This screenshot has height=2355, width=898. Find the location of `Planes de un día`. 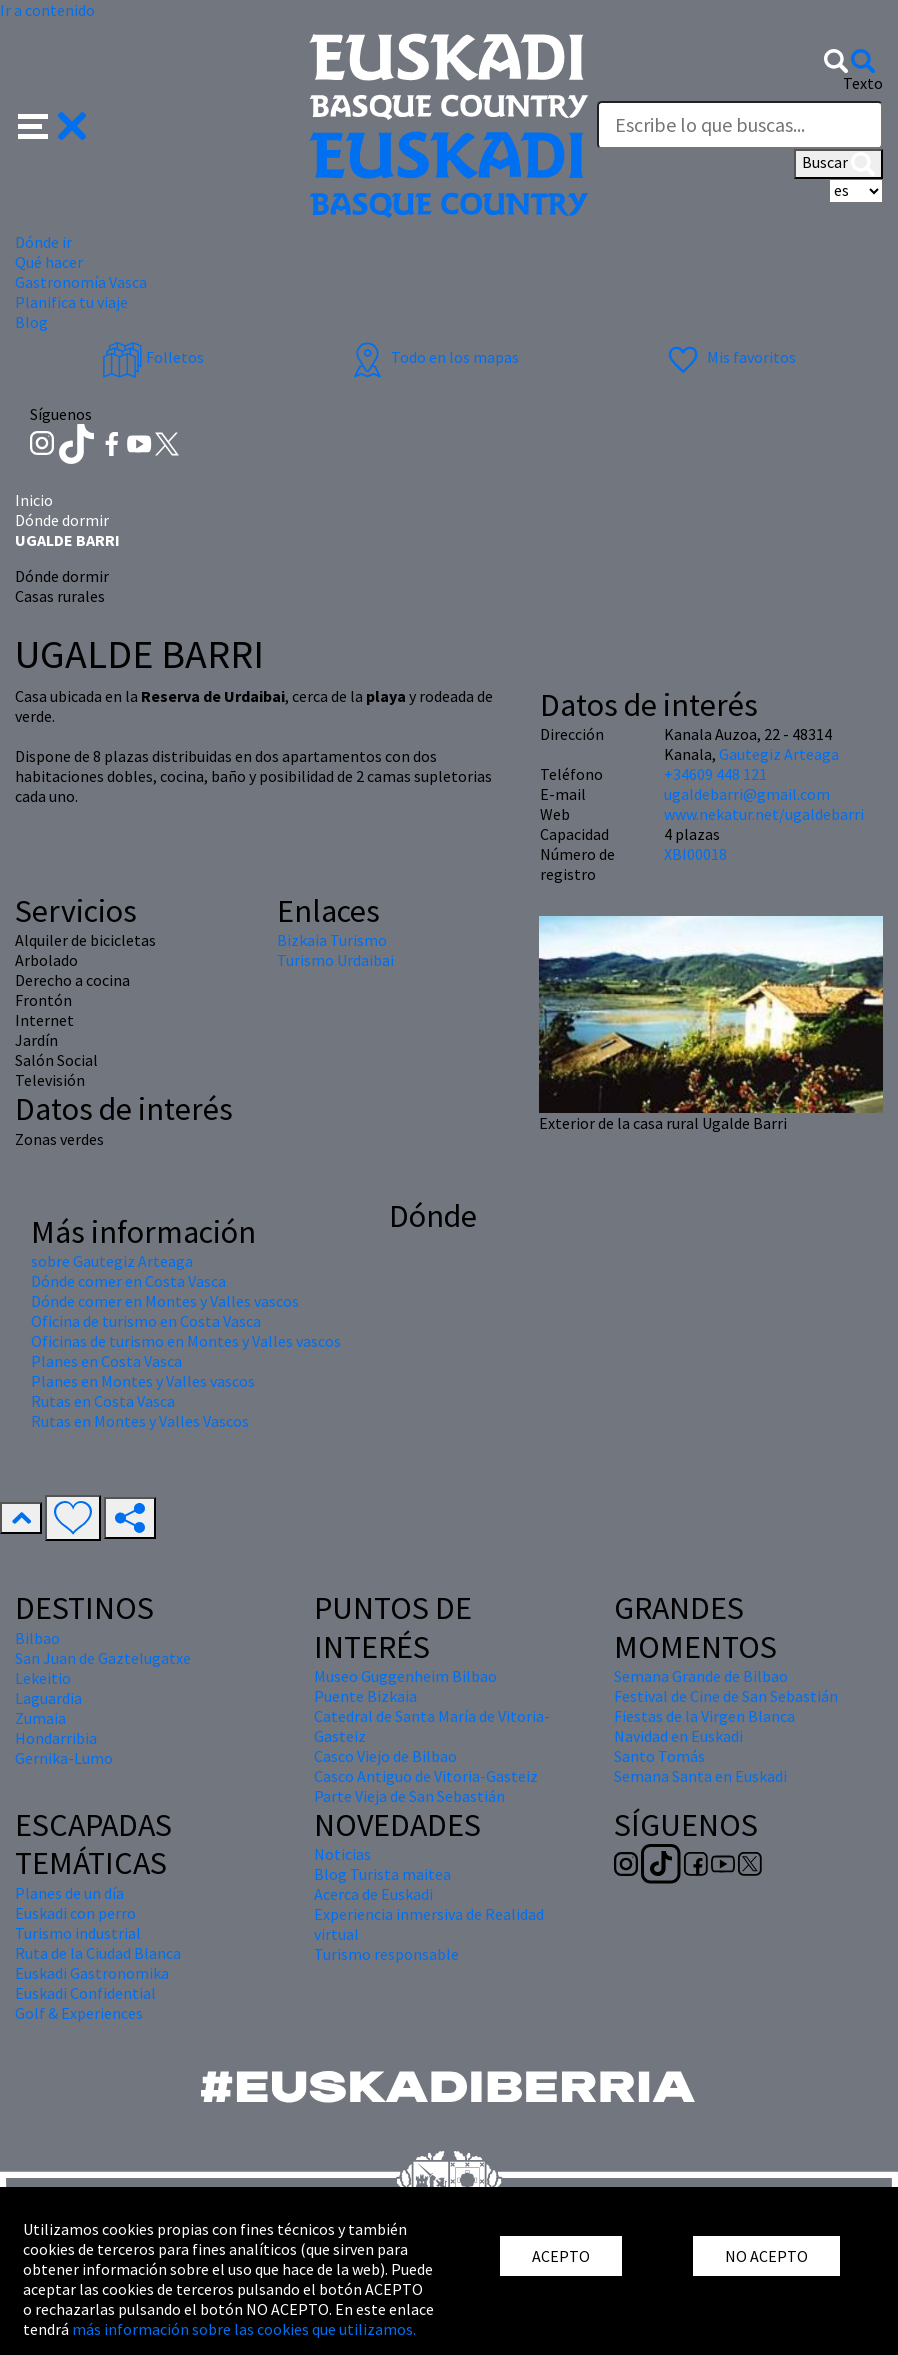

Planes de un día is located at coordinates (69, 1893).